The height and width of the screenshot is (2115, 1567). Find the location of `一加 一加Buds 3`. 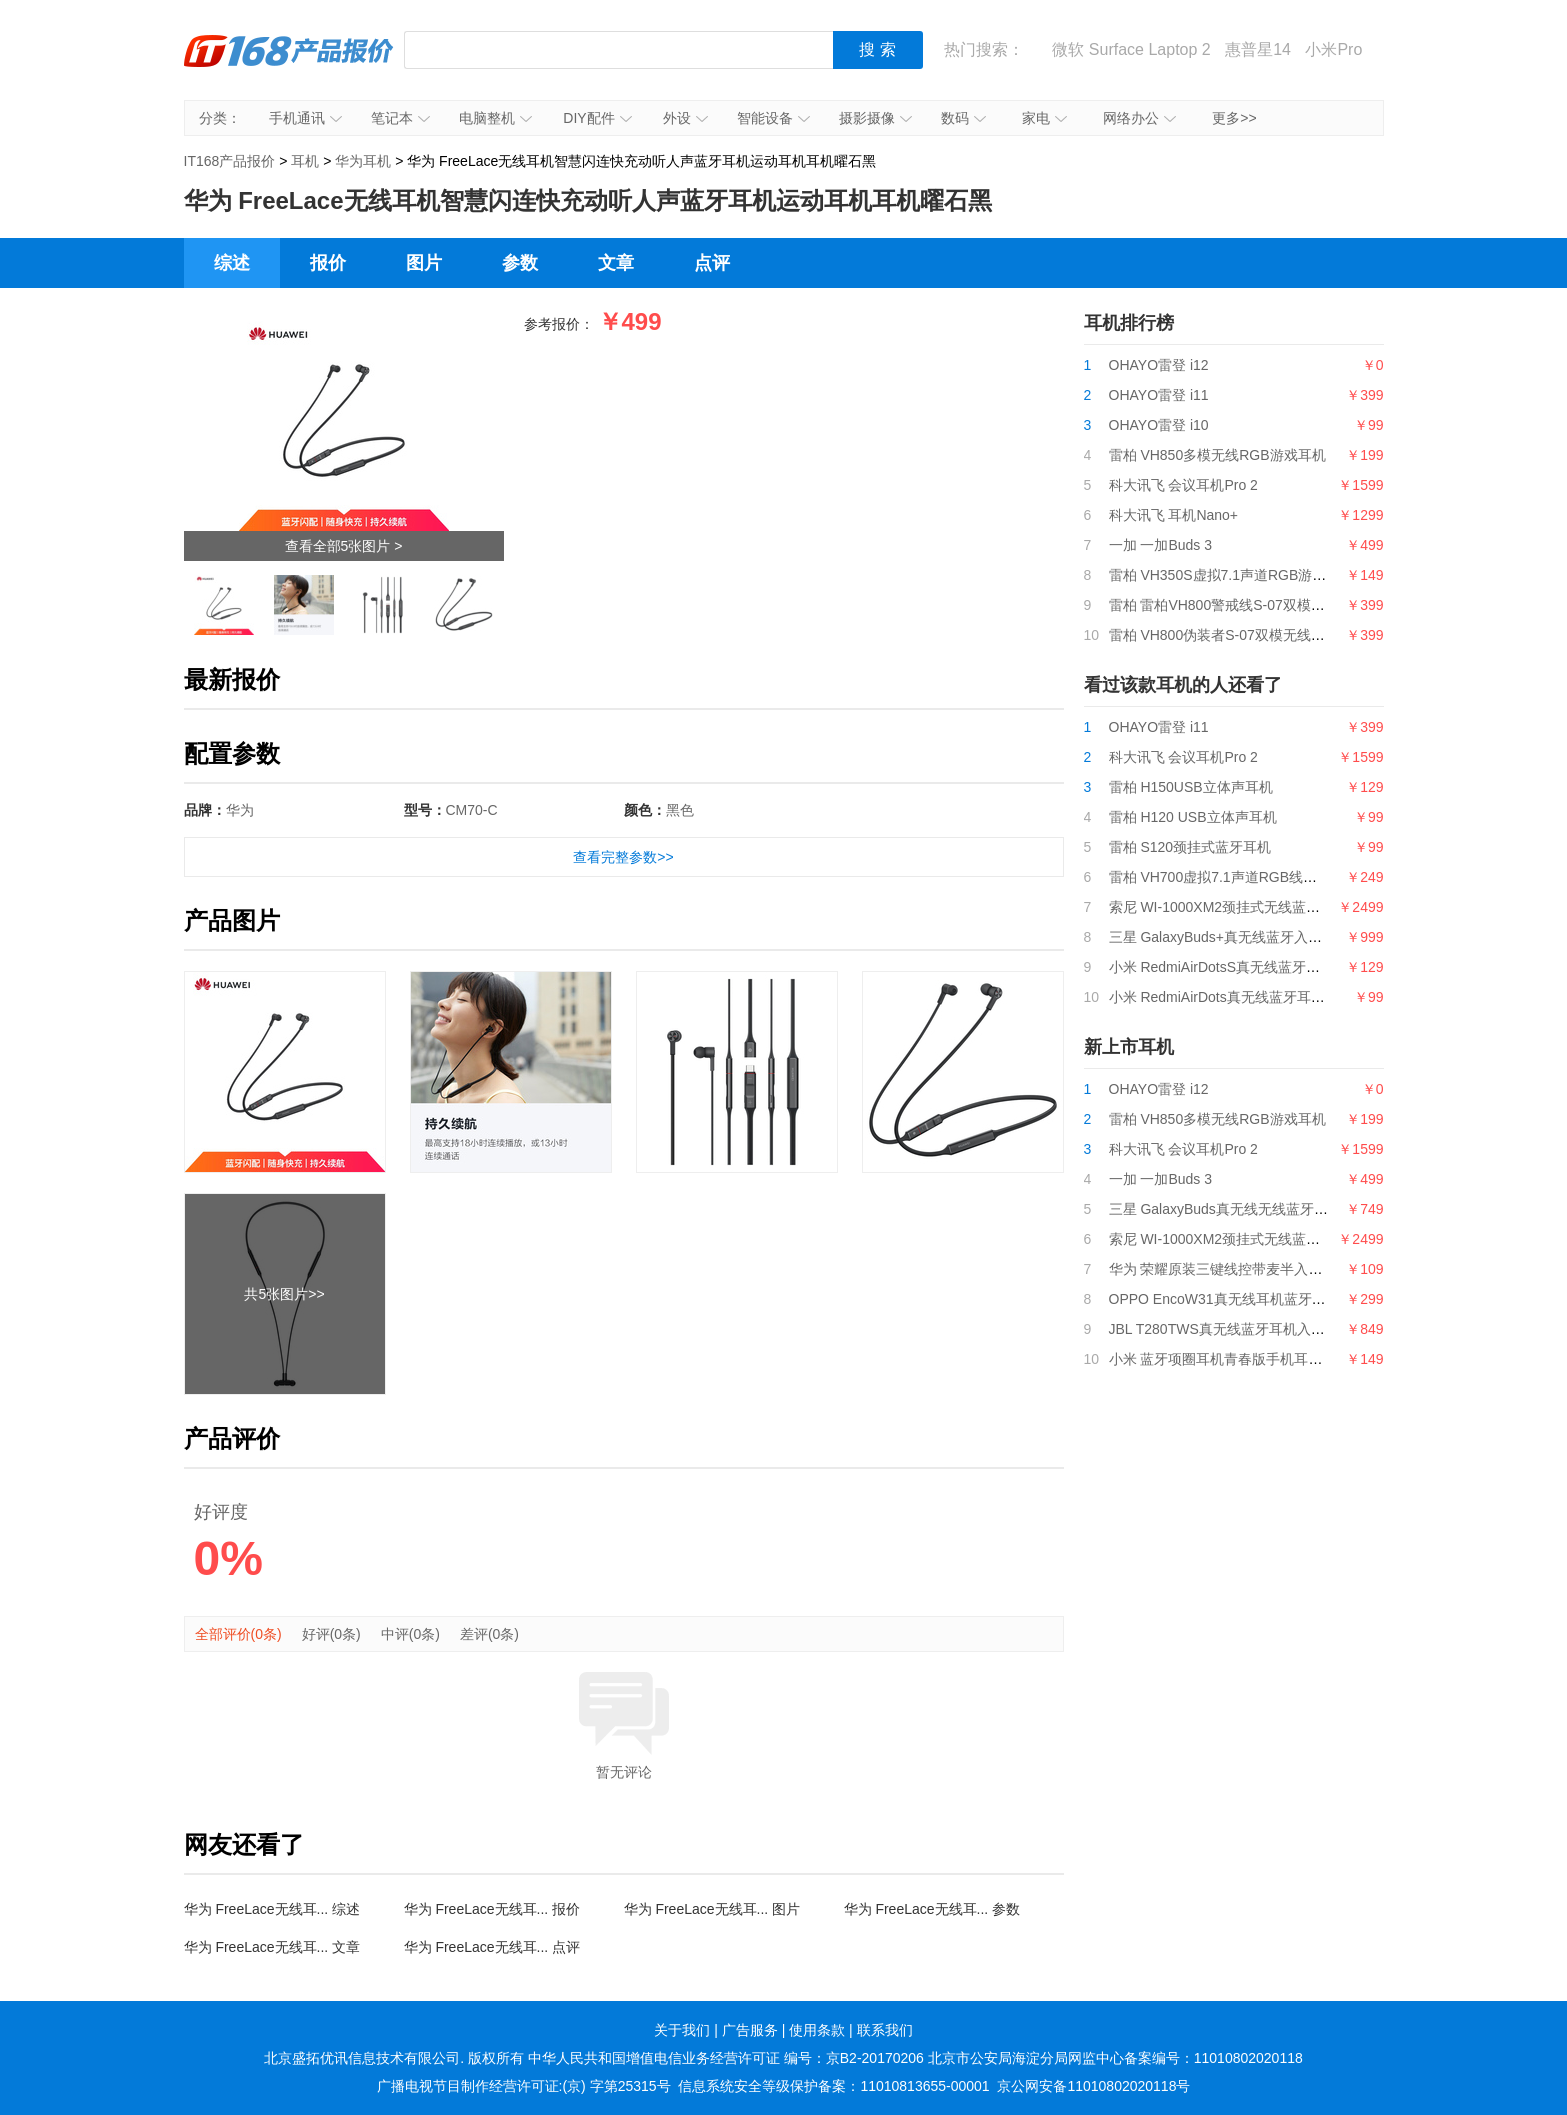

一加 一加Buds 3 is located at coordinates (1160, 545).